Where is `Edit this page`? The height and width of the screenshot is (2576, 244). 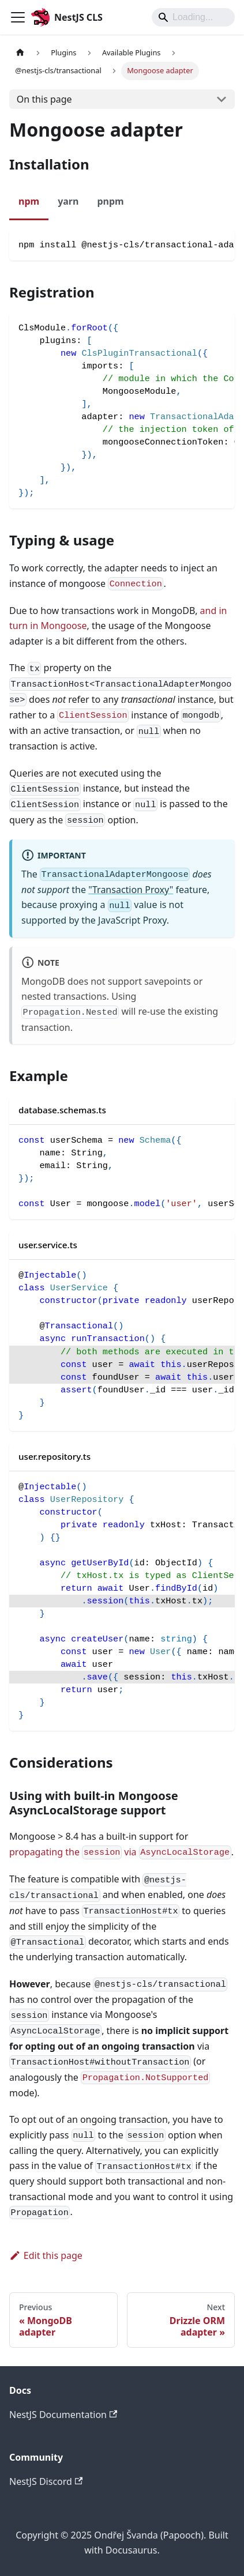
Edit this page is located at coordinates (45, 2255).